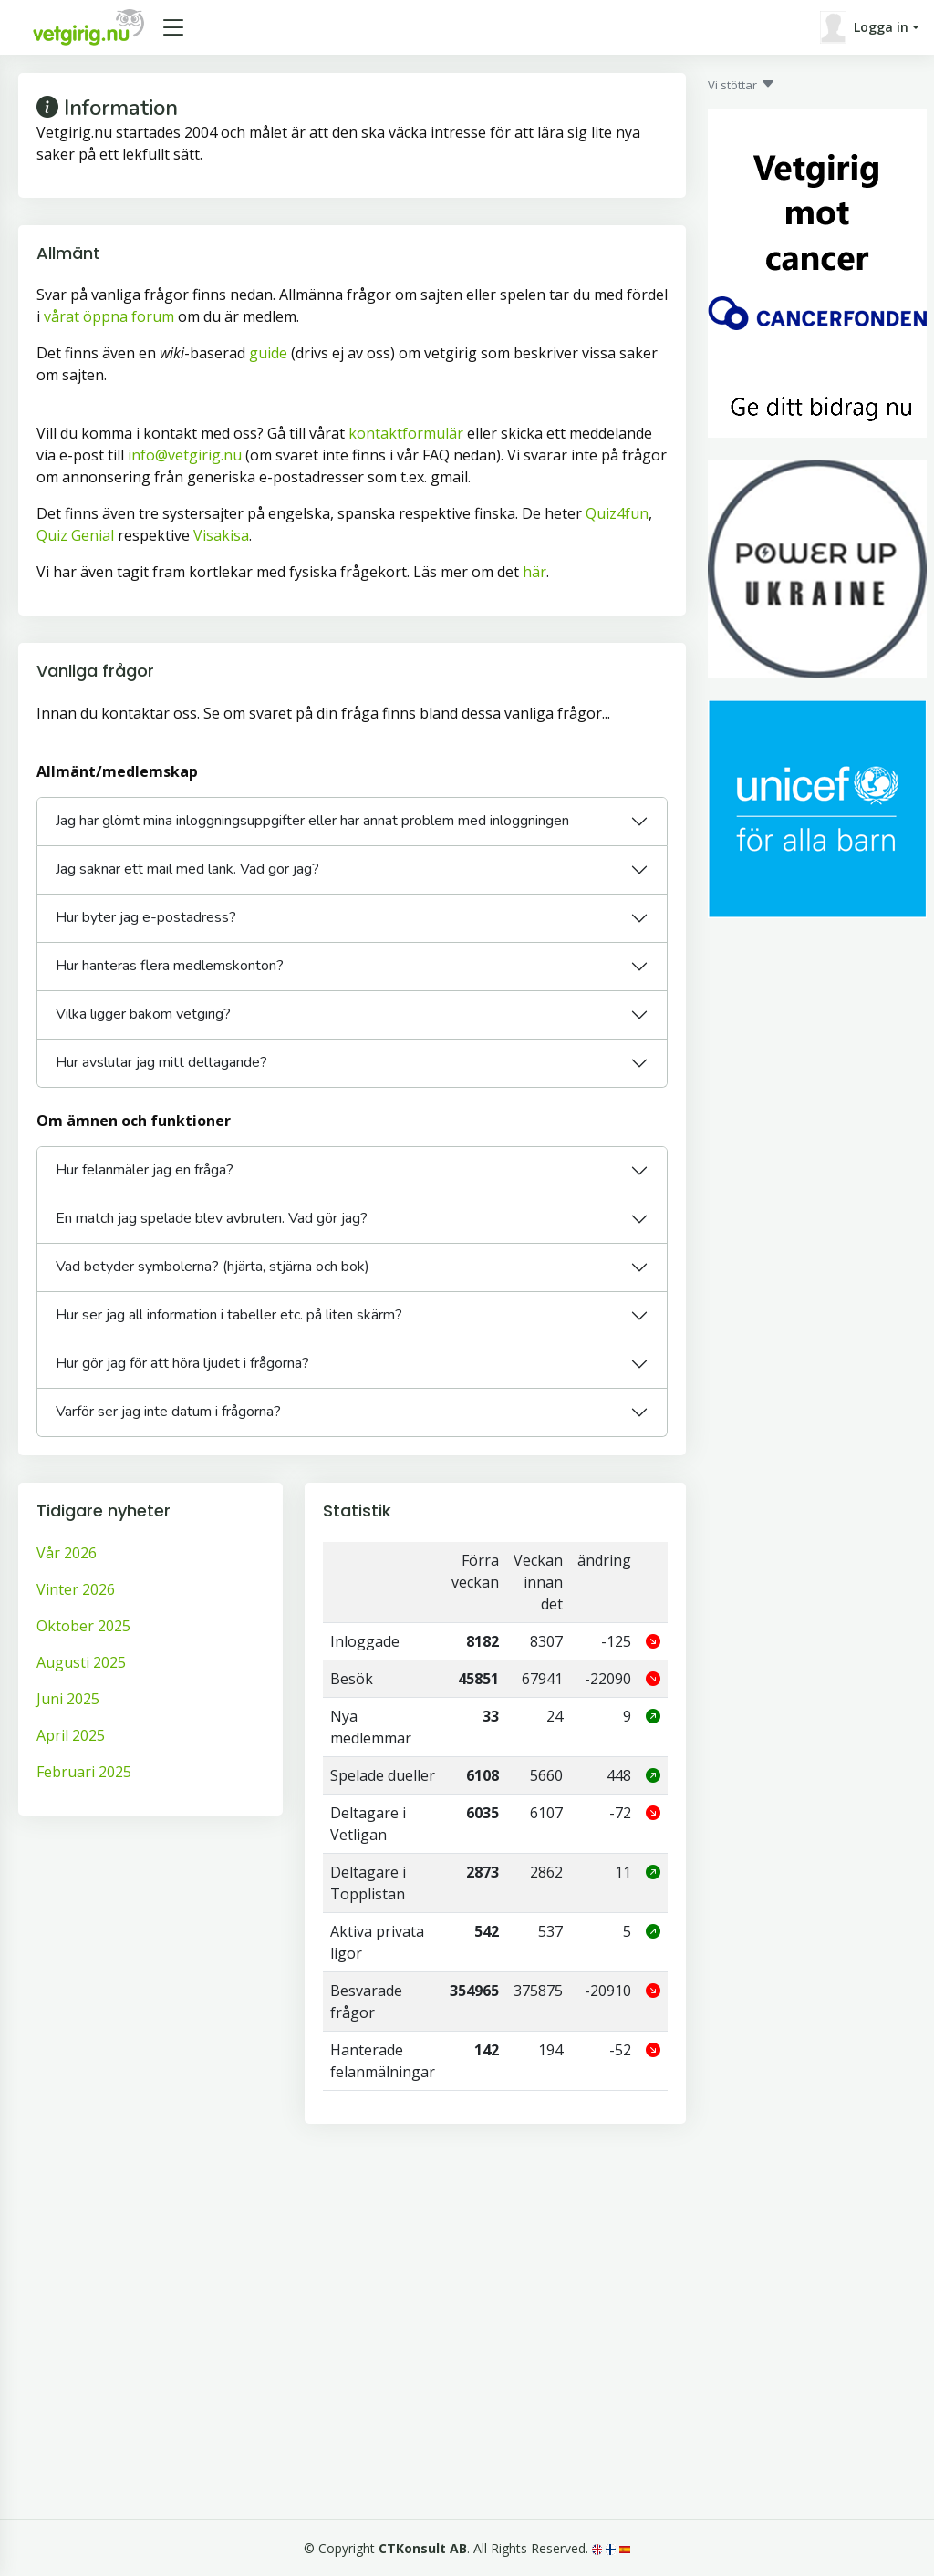 The width and height of the screenshot is (934, 2576). I want to click on Quiz Genial, so click(75, 535).